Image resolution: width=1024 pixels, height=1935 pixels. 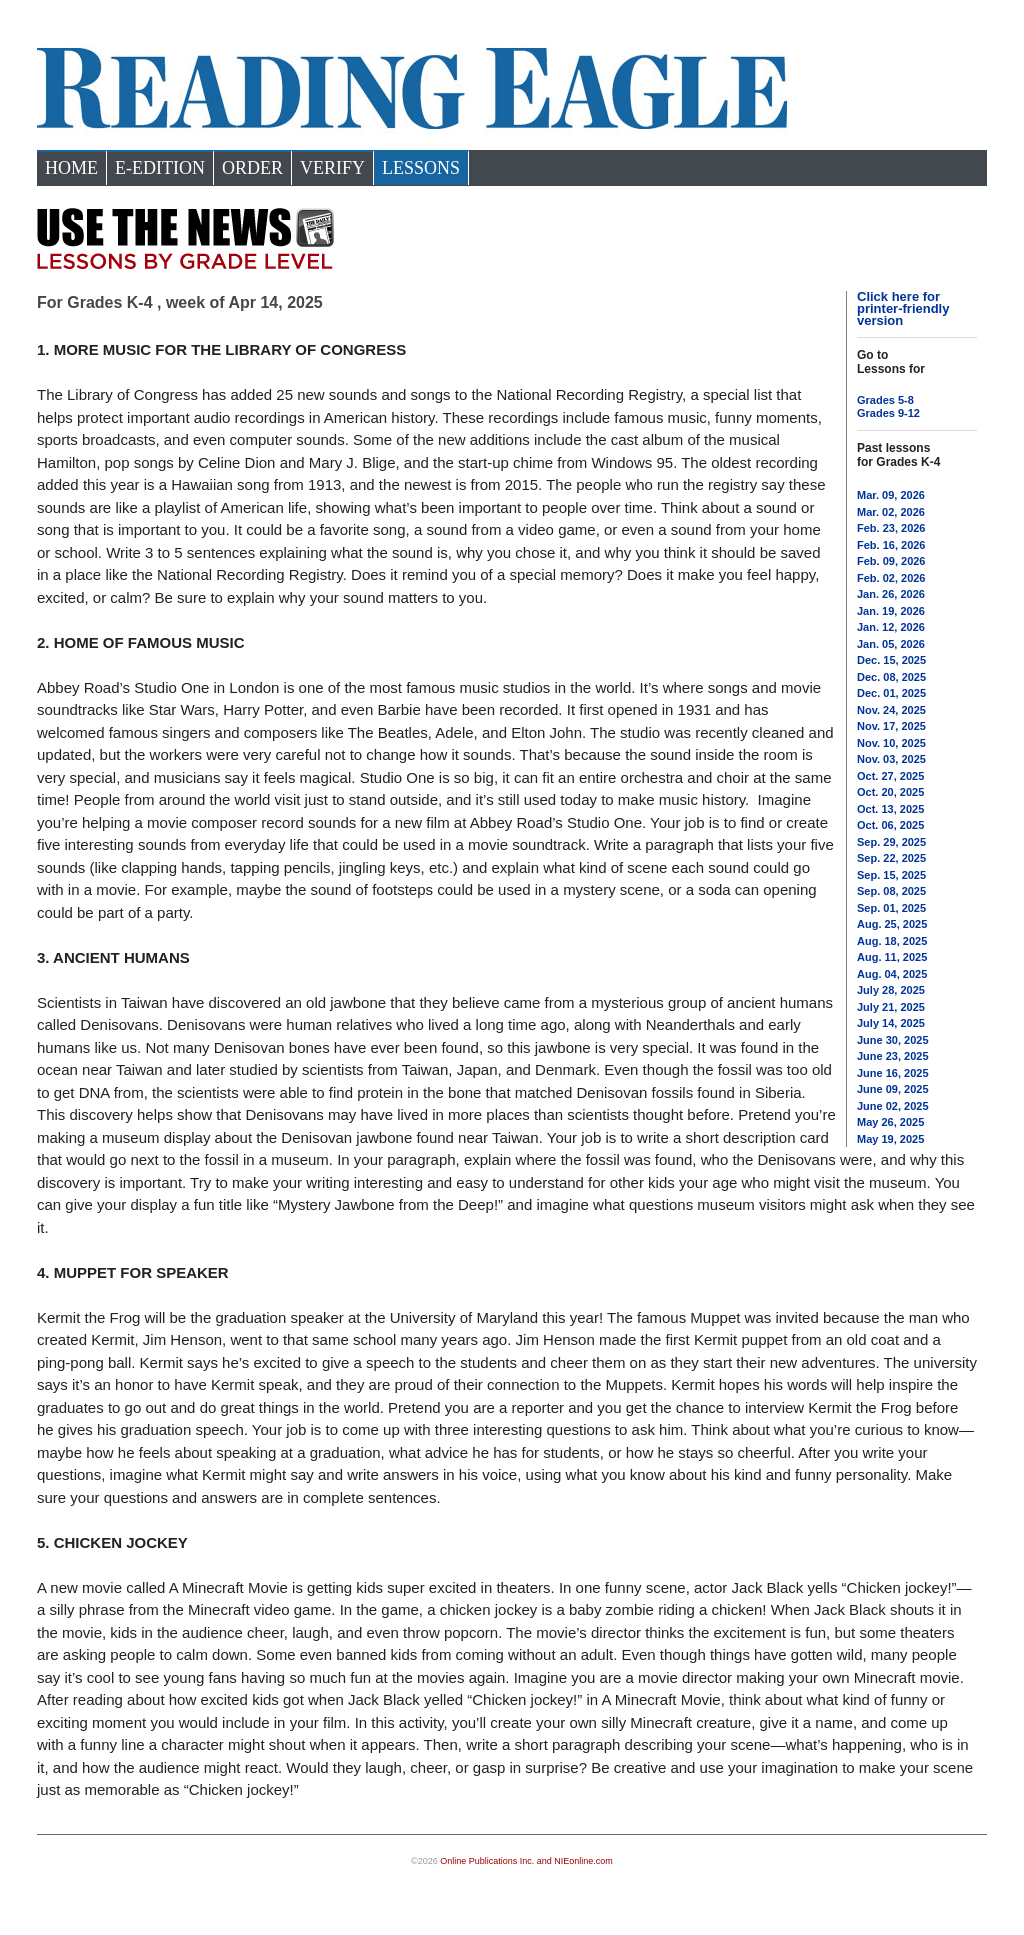 What do you see at coordinates (893, 1040) in the screenshot?
I see `June 30, 2025` at bounding box center [893, 1040].